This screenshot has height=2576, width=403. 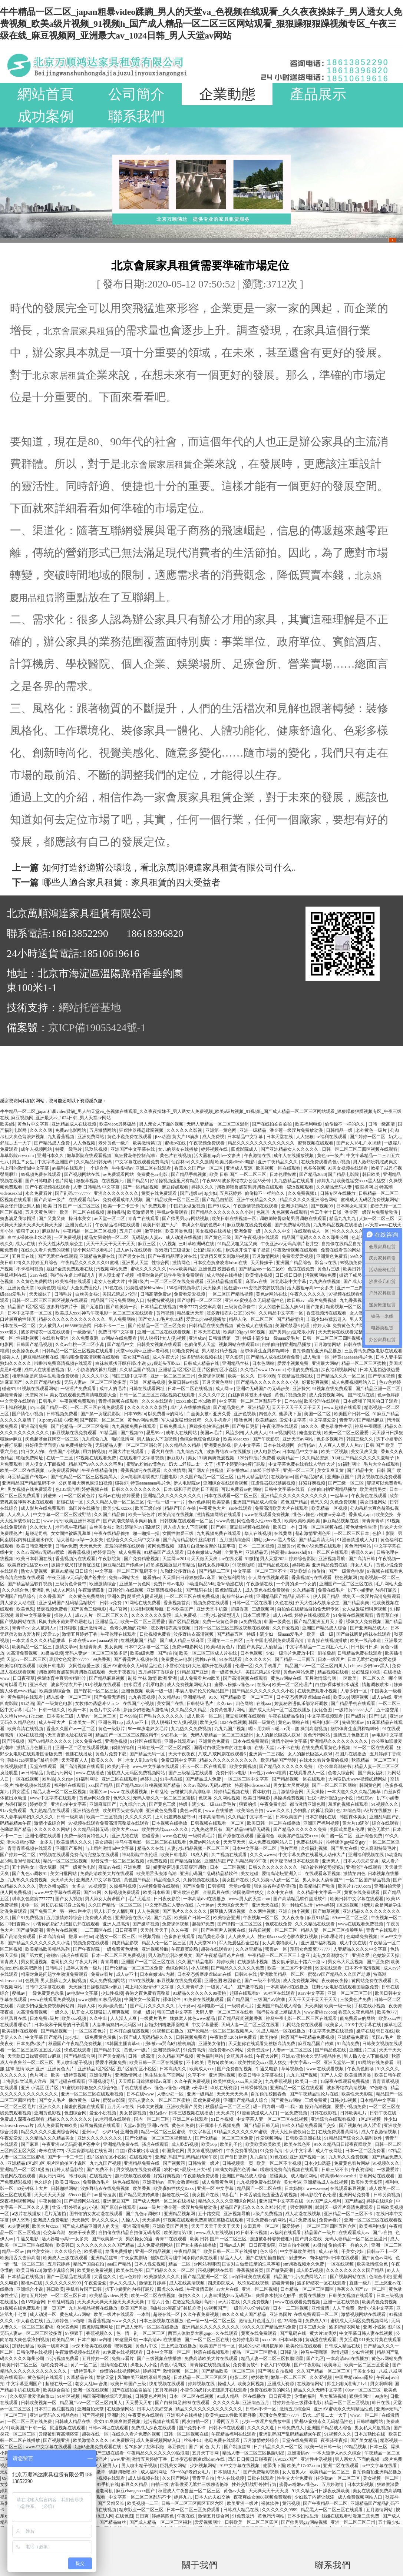 What do you see at coordinates (141, 1212) in the screenshot?
I see `欧美激情另类` at bounding box center [141, 1212].